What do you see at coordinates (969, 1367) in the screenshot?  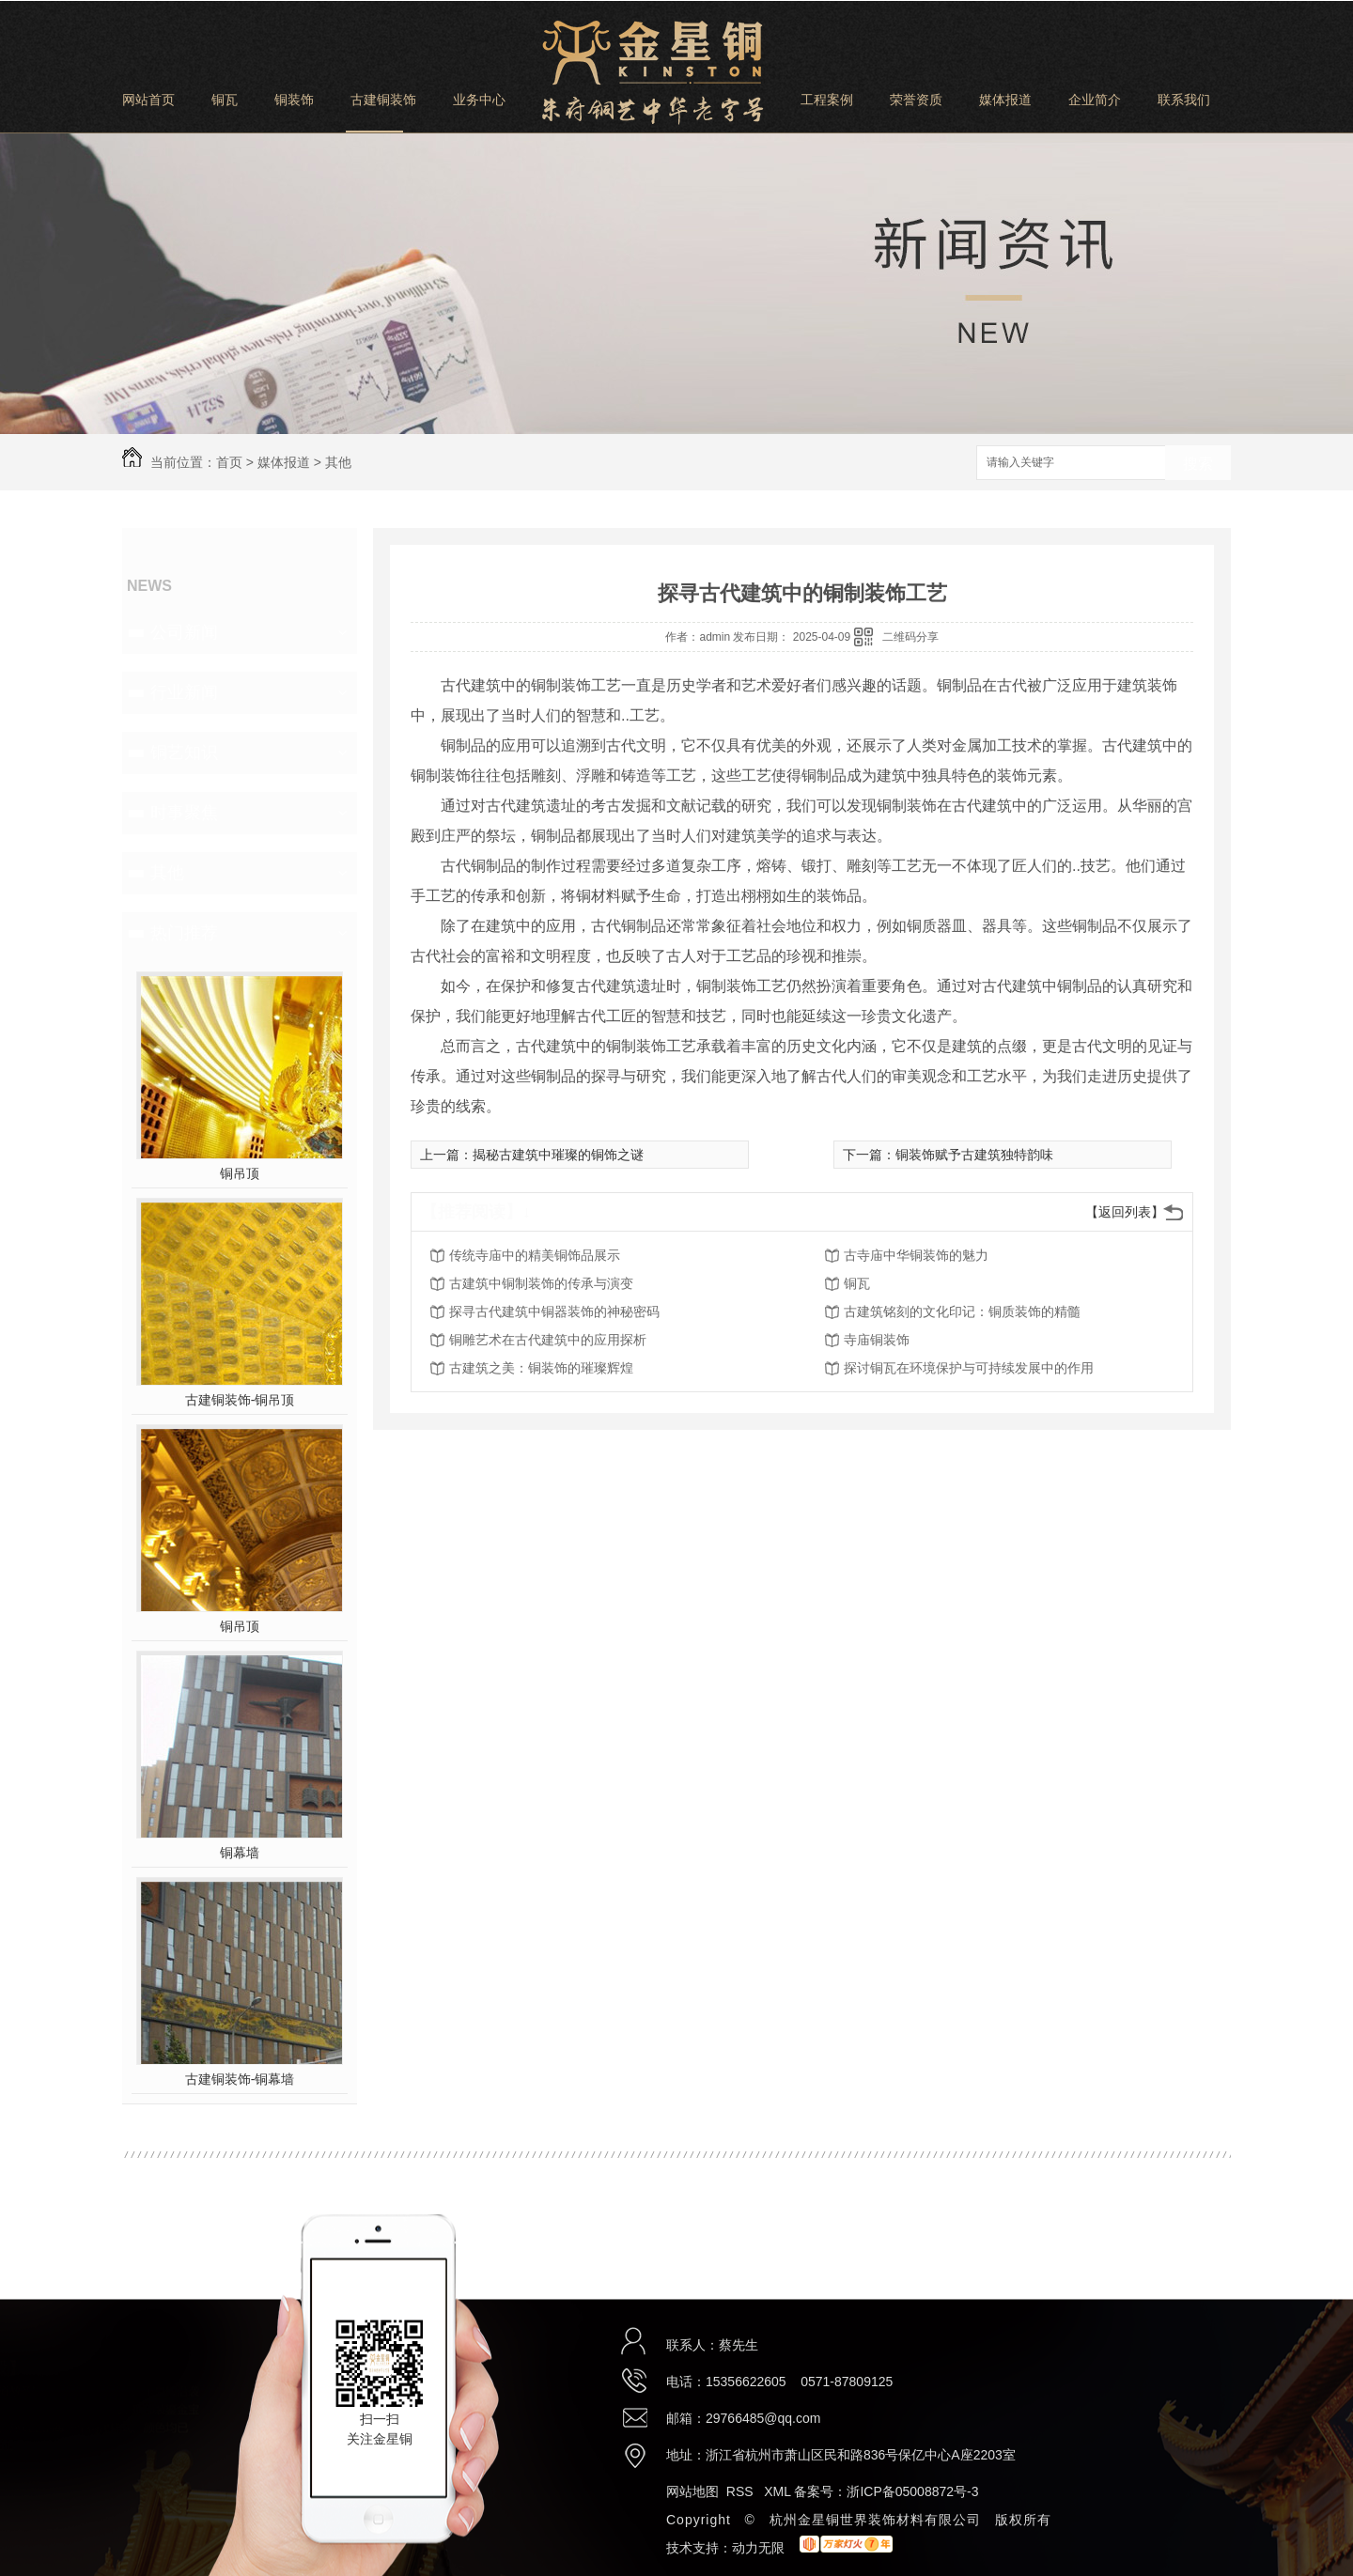 I see `探讨铜瓦在环境保护与可持续发展中的作用` at bounding box center [969, 1367].